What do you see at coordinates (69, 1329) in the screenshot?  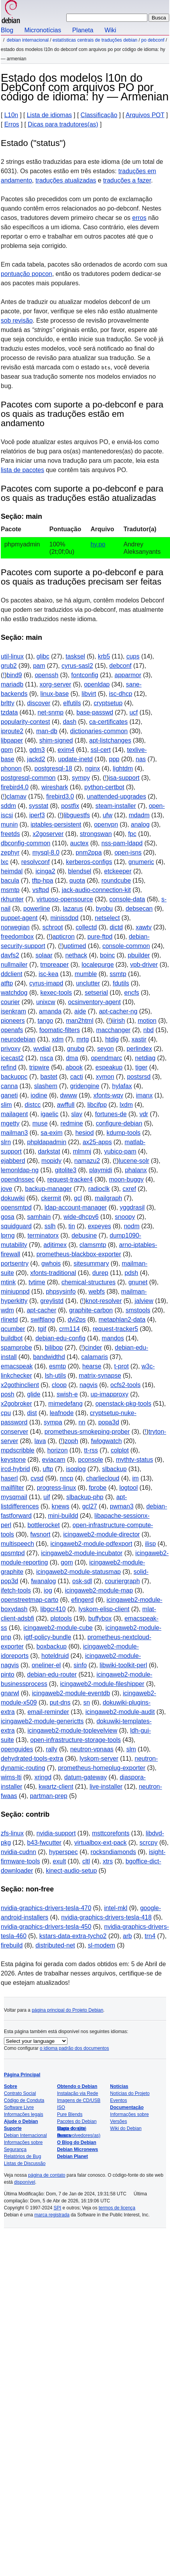 I see `crm114` at bounding box center [69, 1329].